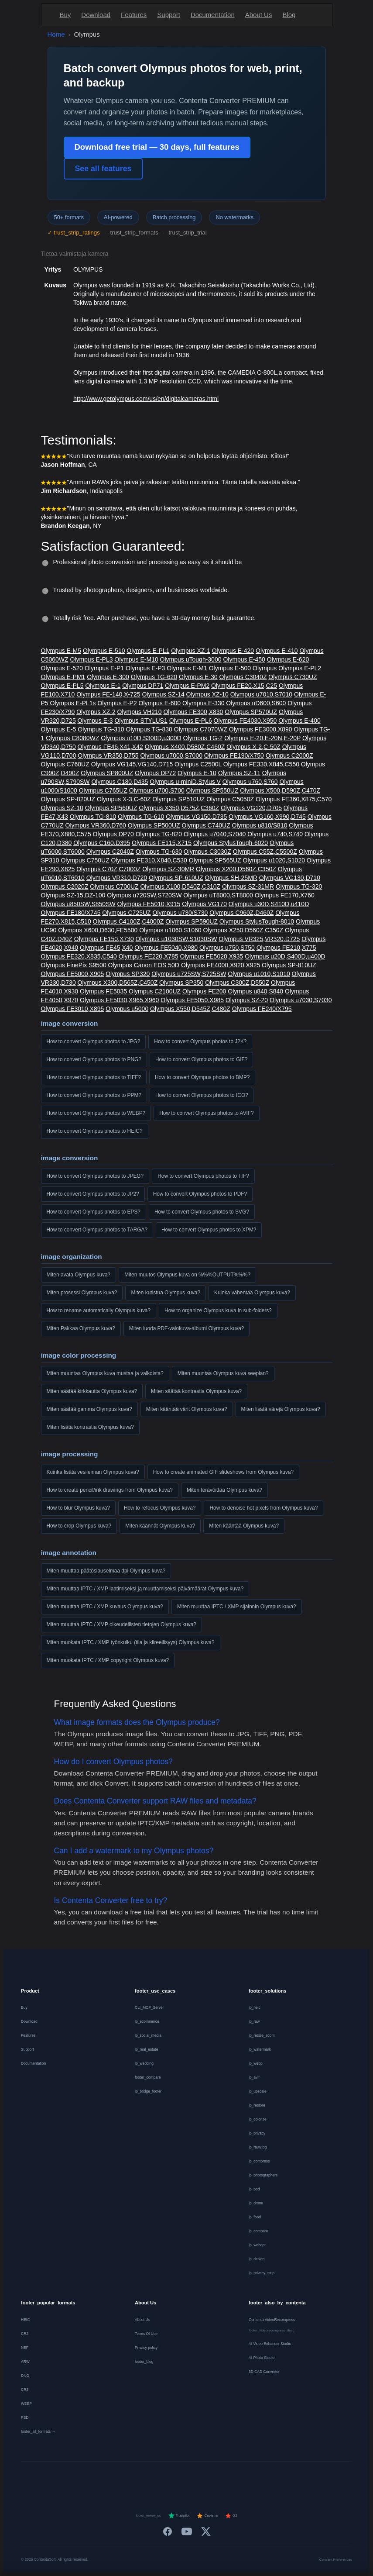 The width and height of the screenshot is (373, 2576). I want to click on Olympus Canon EOS 50D, so click(143, 965).